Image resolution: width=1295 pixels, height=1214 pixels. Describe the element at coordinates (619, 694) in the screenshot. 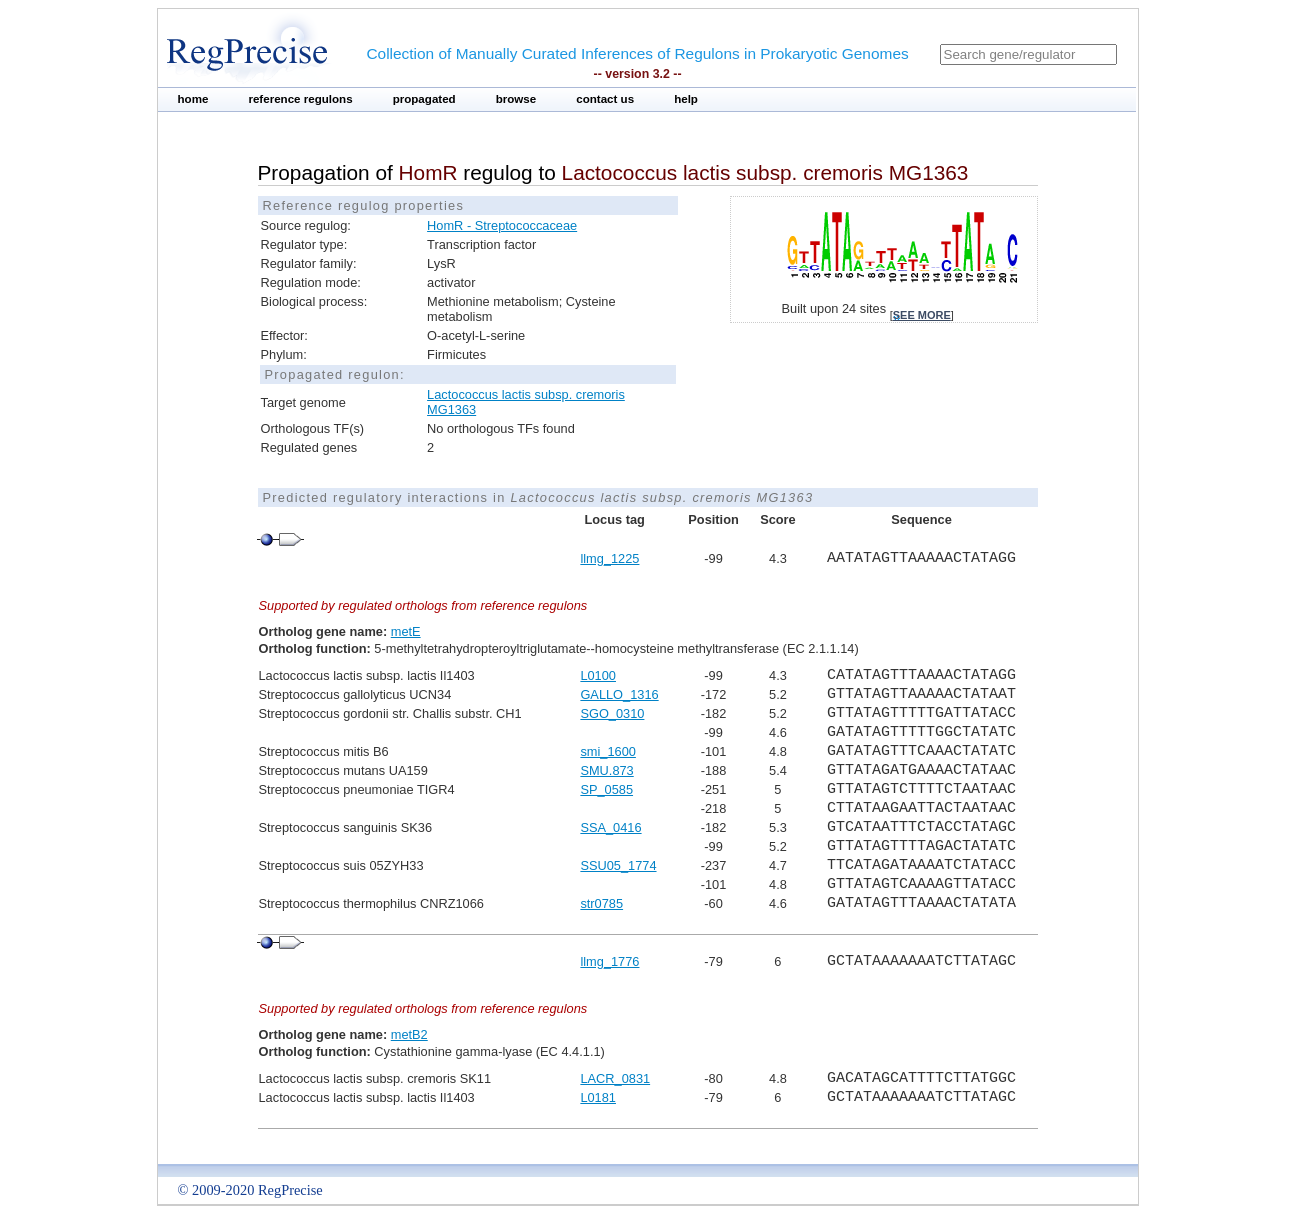

I see `GALLO_1316` at that location.